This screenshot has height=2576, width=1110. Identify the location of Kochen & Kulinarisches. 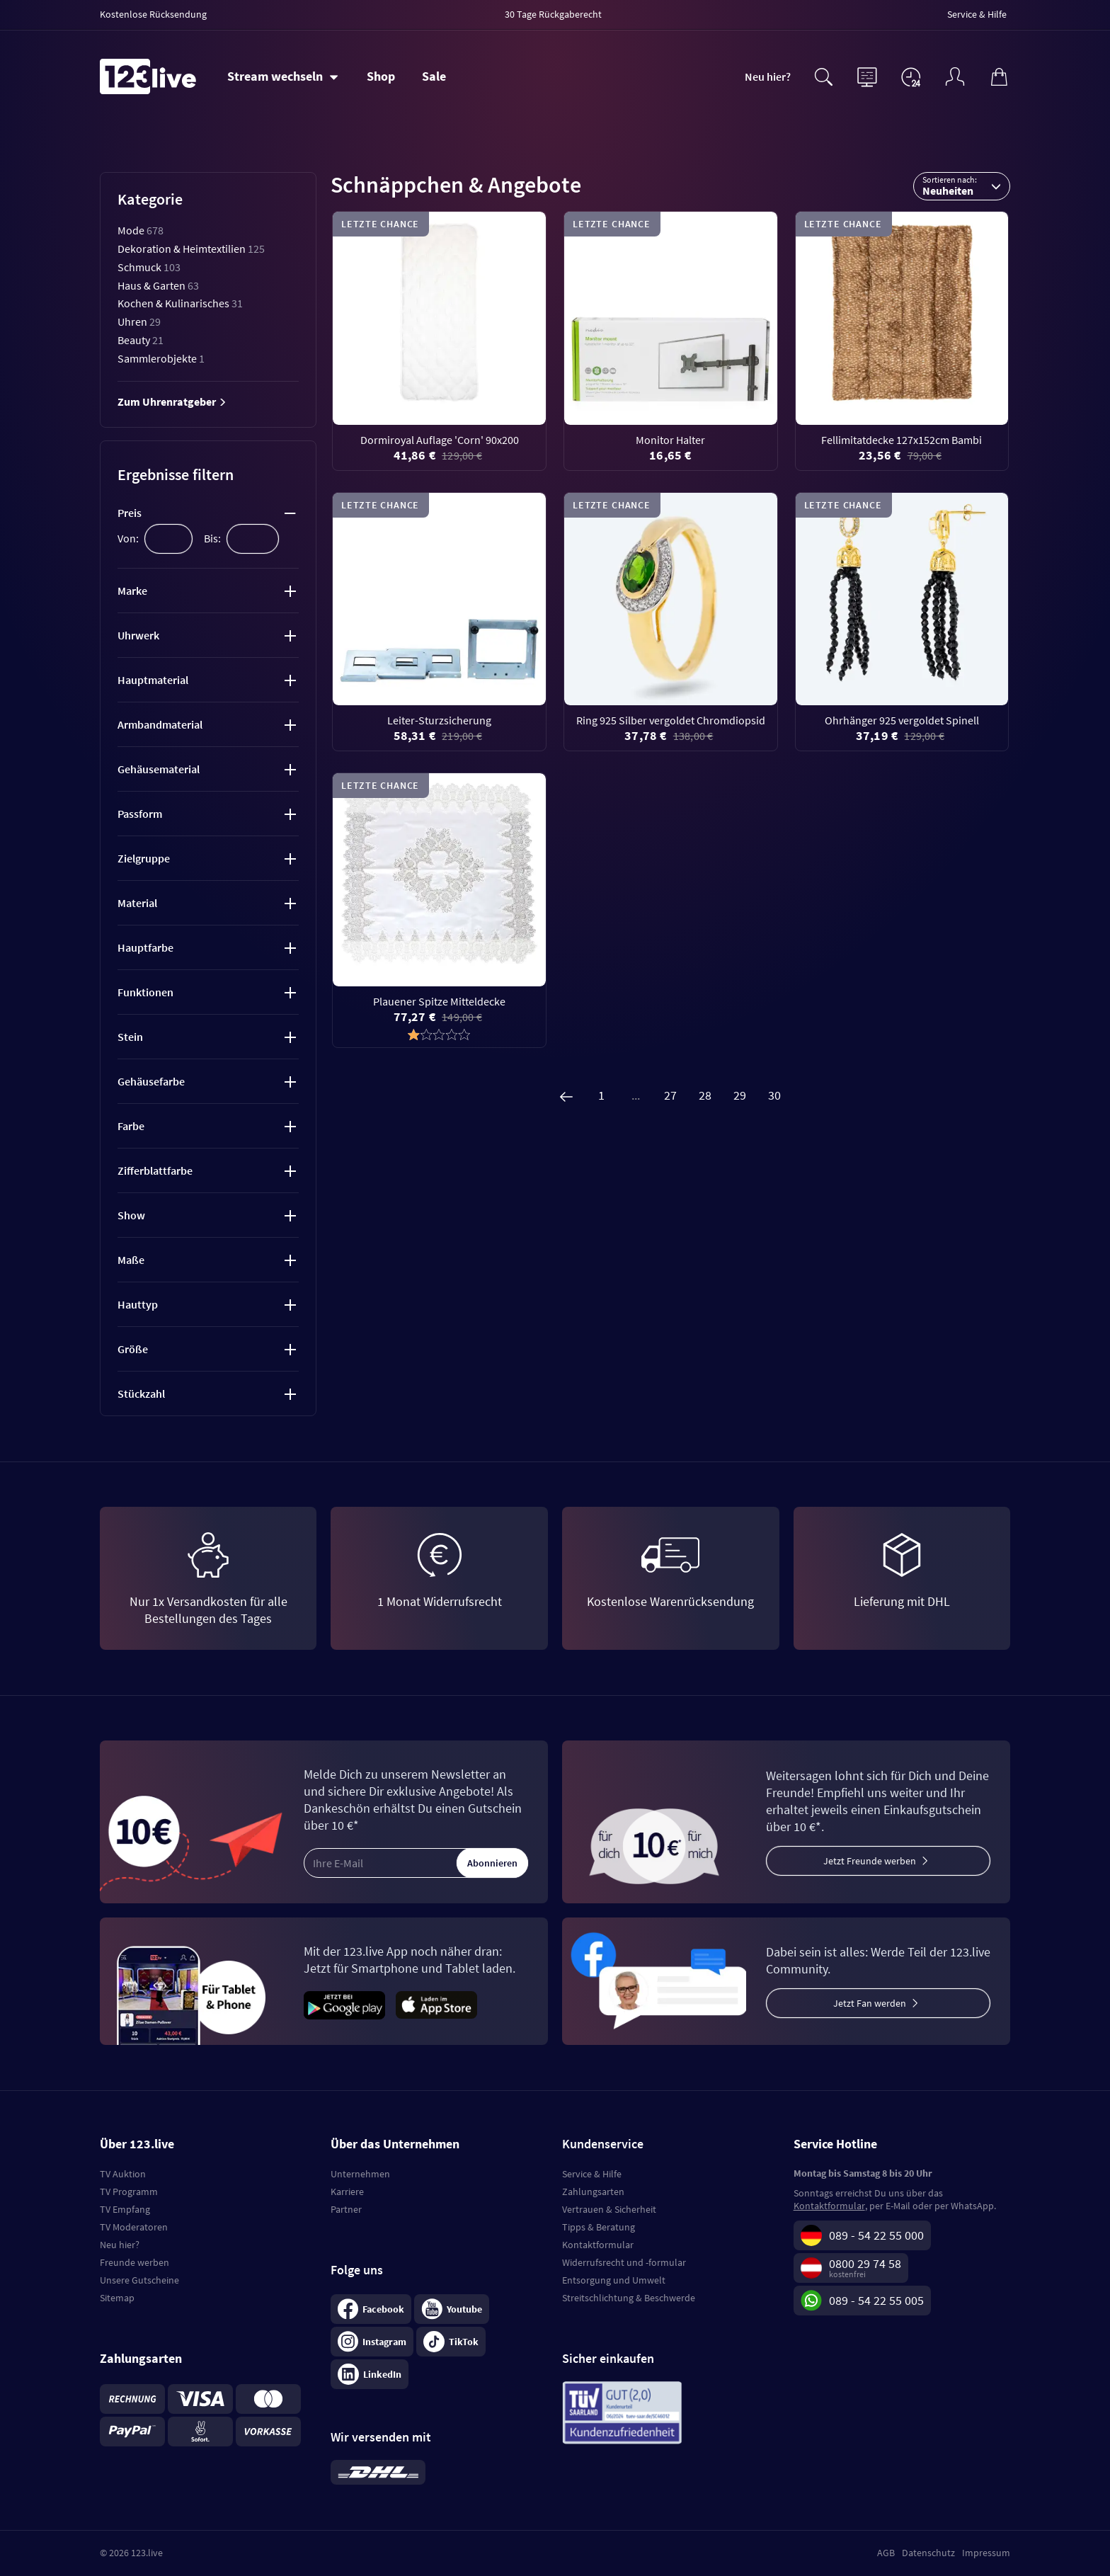
(180, 303).